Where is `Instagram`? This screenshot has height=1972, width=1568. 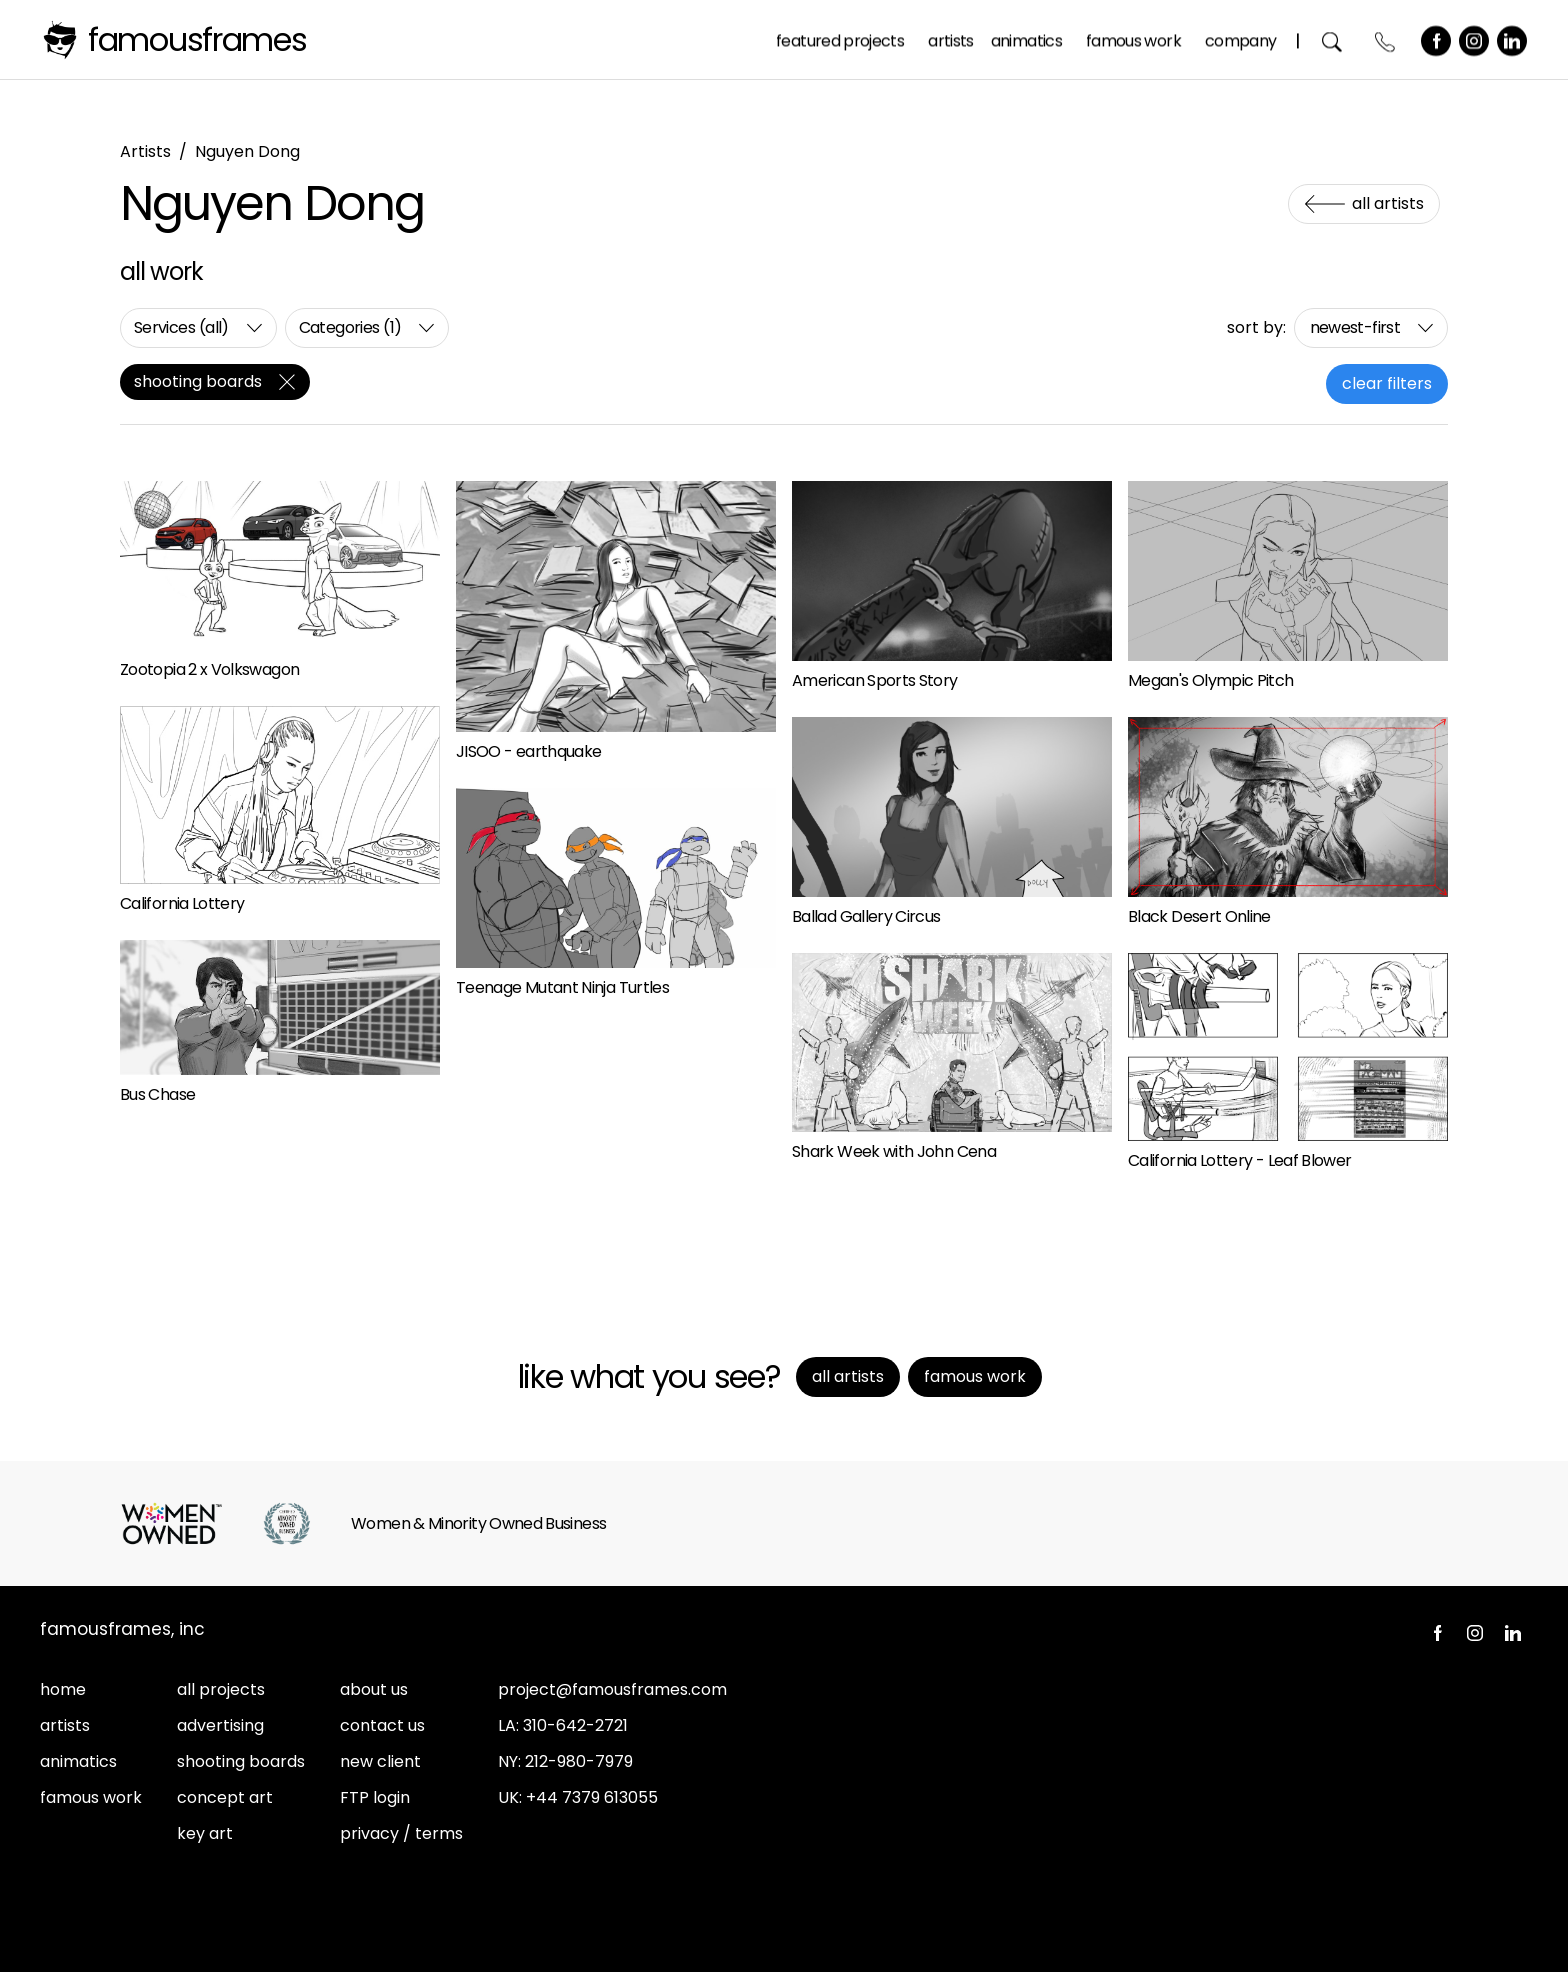 Instagram is located at coordinates (1475, 39).